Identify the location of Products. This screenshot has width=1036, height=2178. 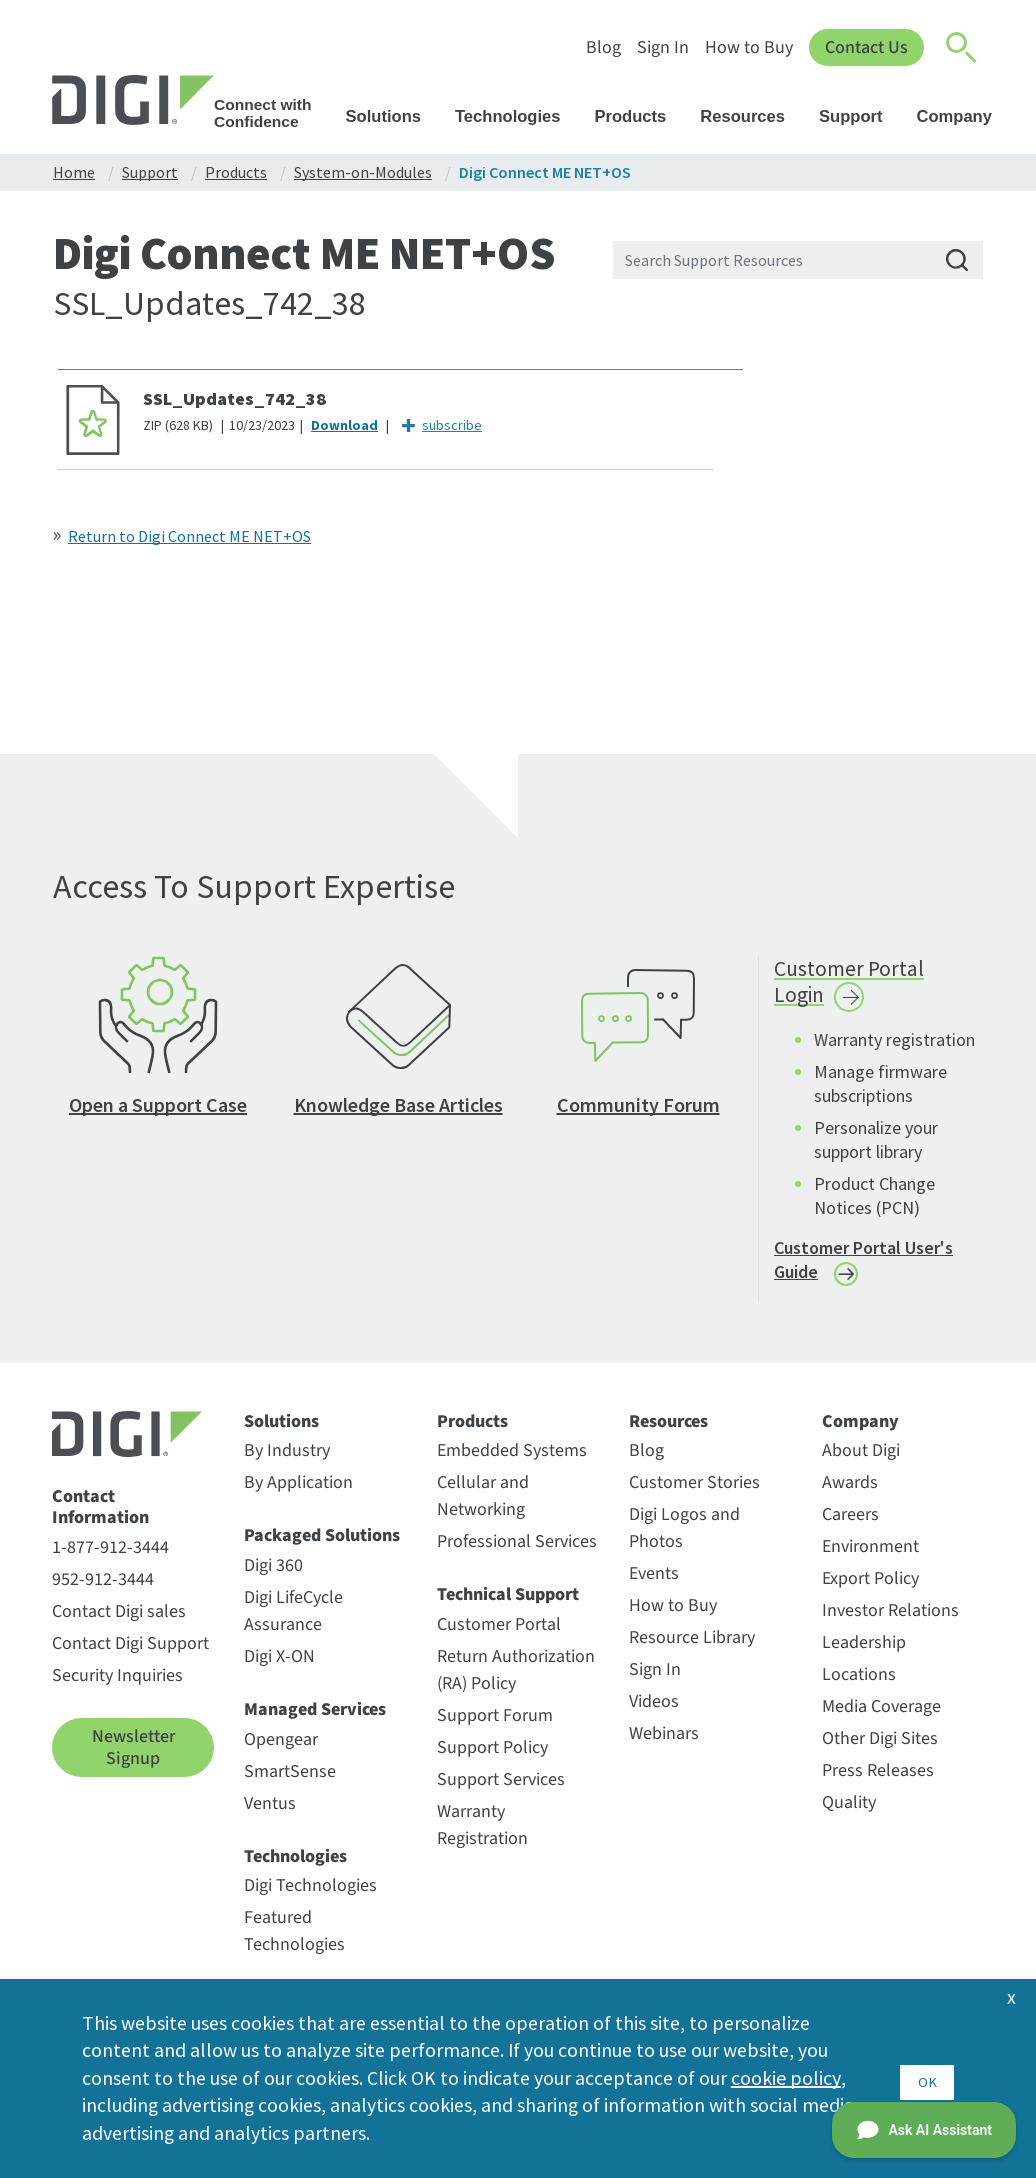
(640, 116).